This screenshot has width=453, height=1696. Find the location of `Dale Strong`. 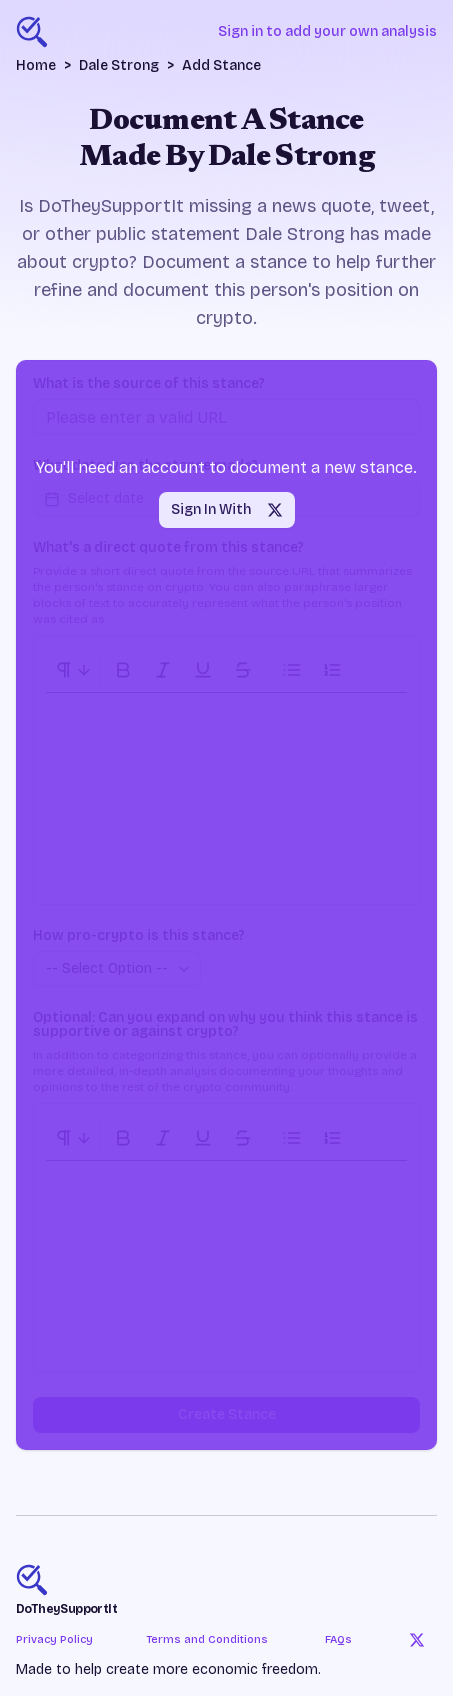

Dale Strong is located at coordinates (119, 65).